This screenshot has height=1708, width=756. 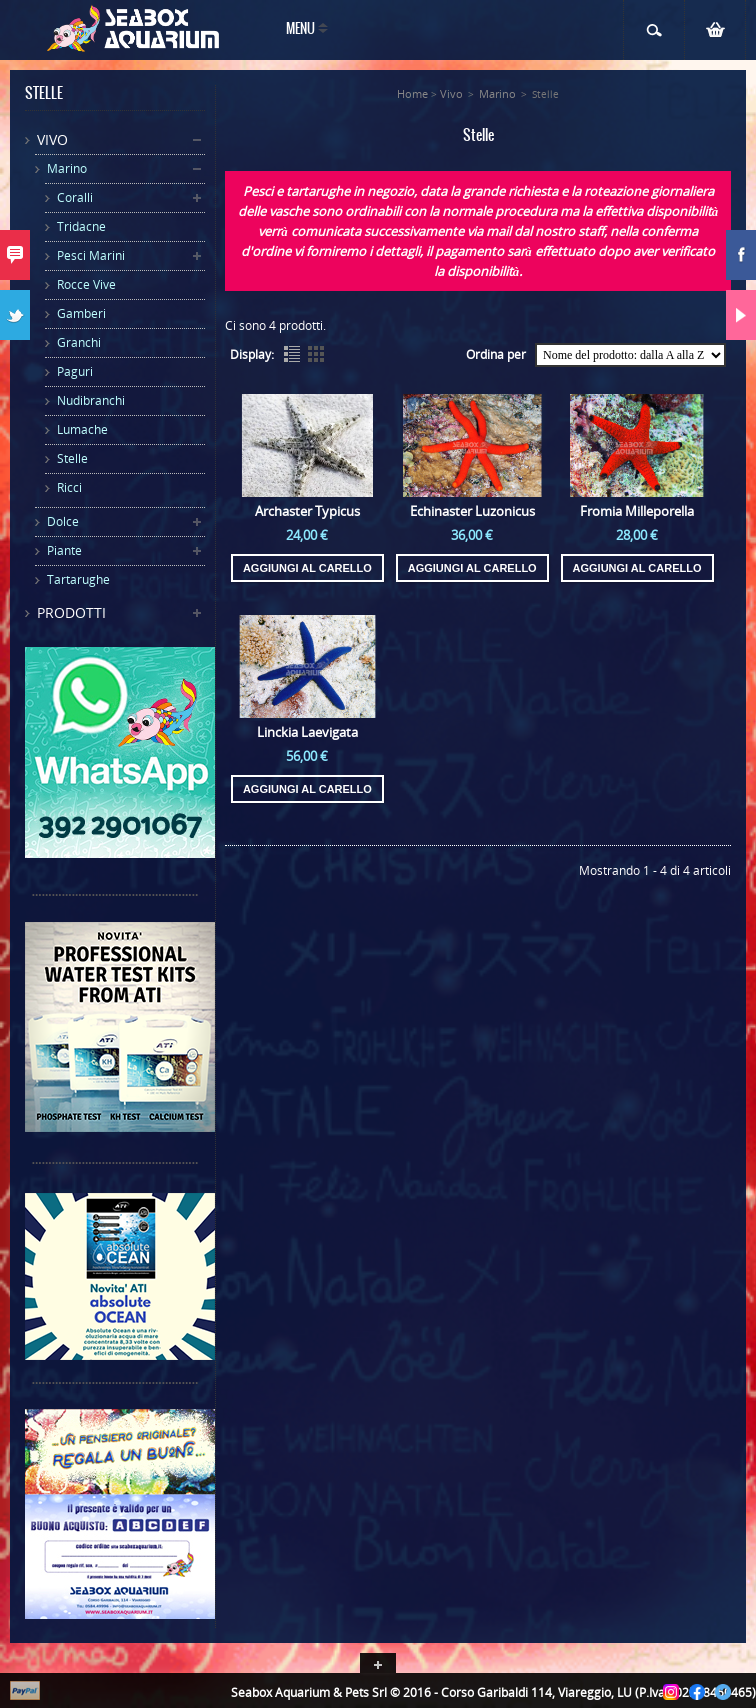 What do you see at coordinates (81, 313) in the screenshot?
I see `Gamberi` at bounding box center [81, 313].